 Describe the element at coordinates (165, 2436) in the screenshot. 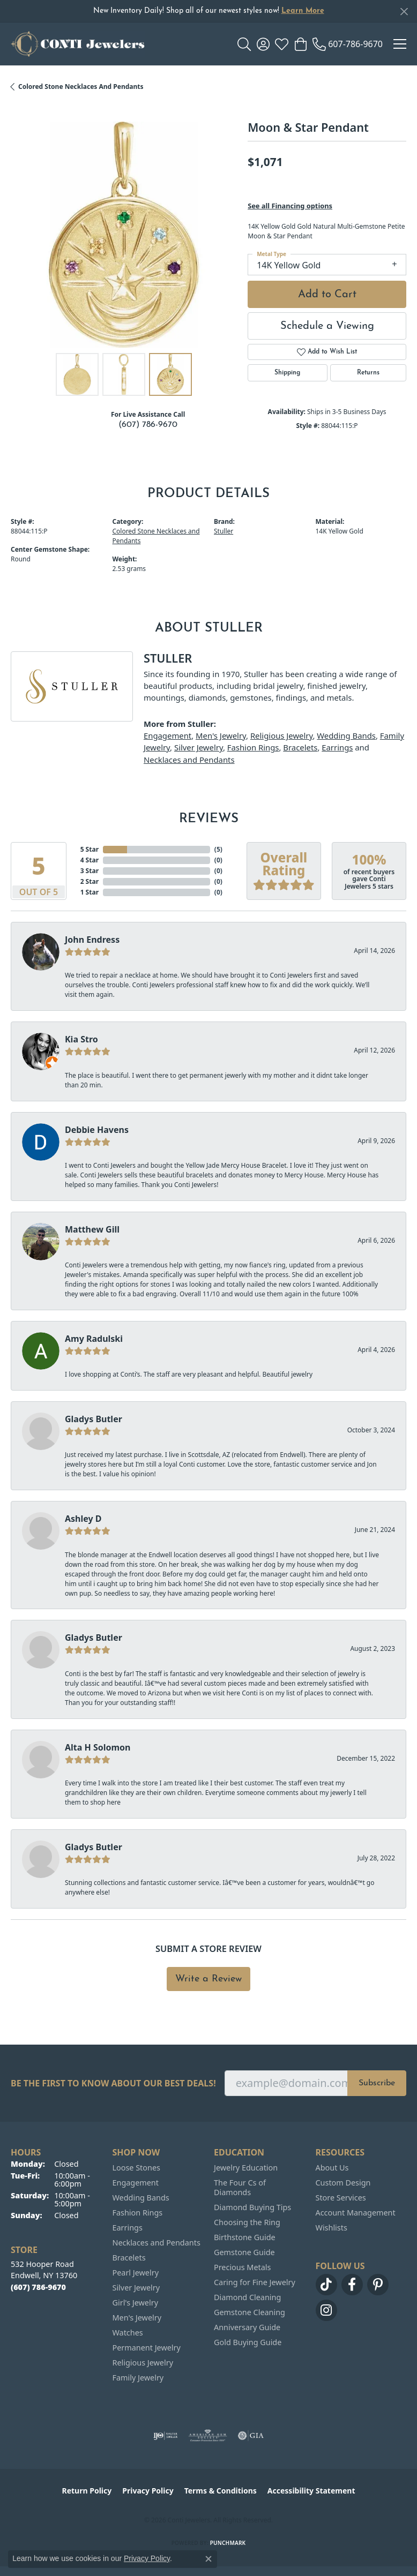

I see `[Visit the ijo website]` at that location.